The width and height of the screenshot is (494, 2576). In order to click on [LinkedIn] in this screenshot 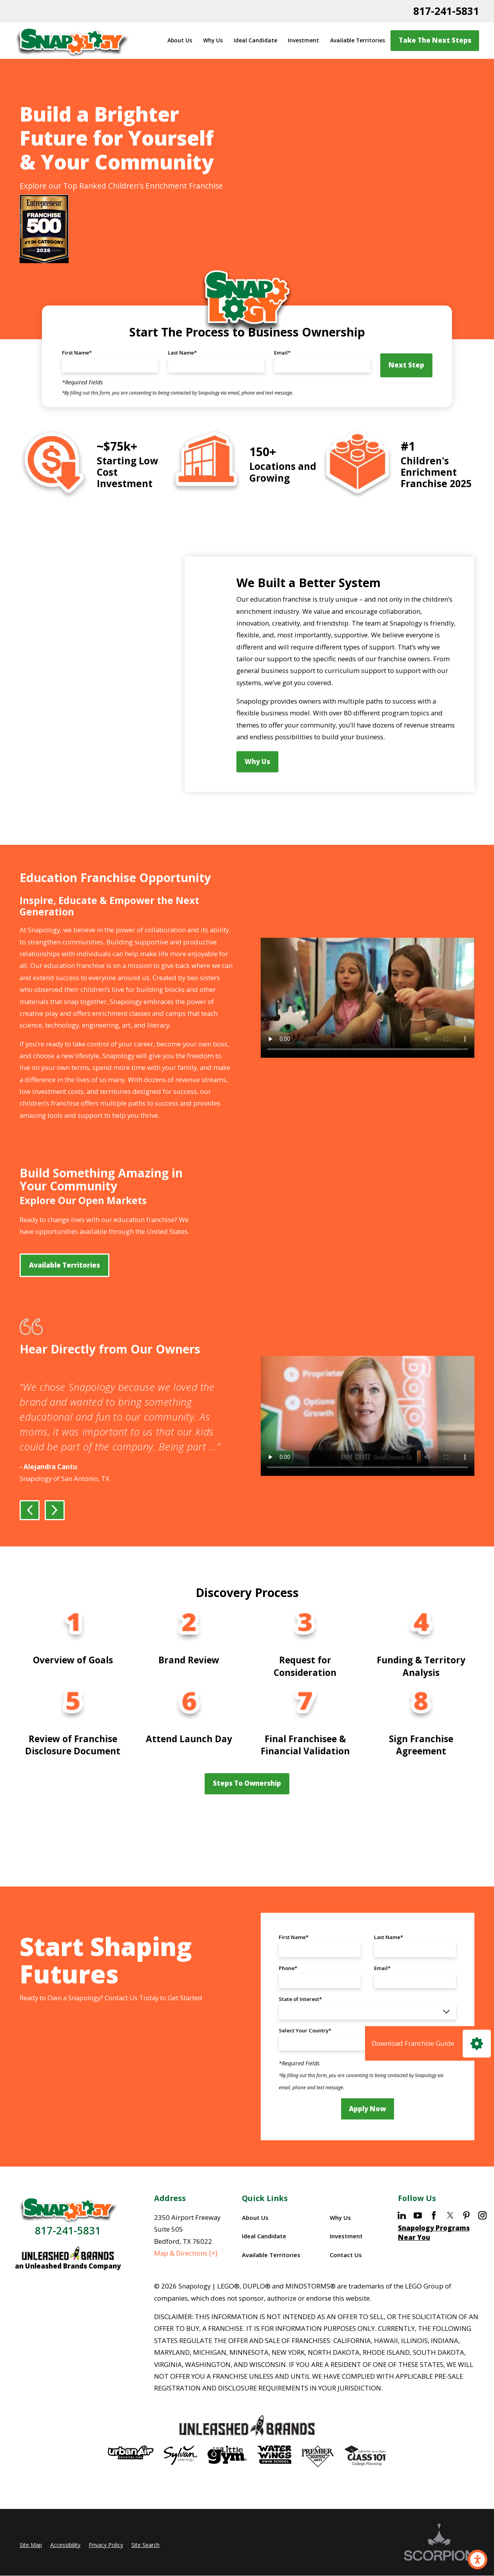, I will do `click(402, 2240)`.